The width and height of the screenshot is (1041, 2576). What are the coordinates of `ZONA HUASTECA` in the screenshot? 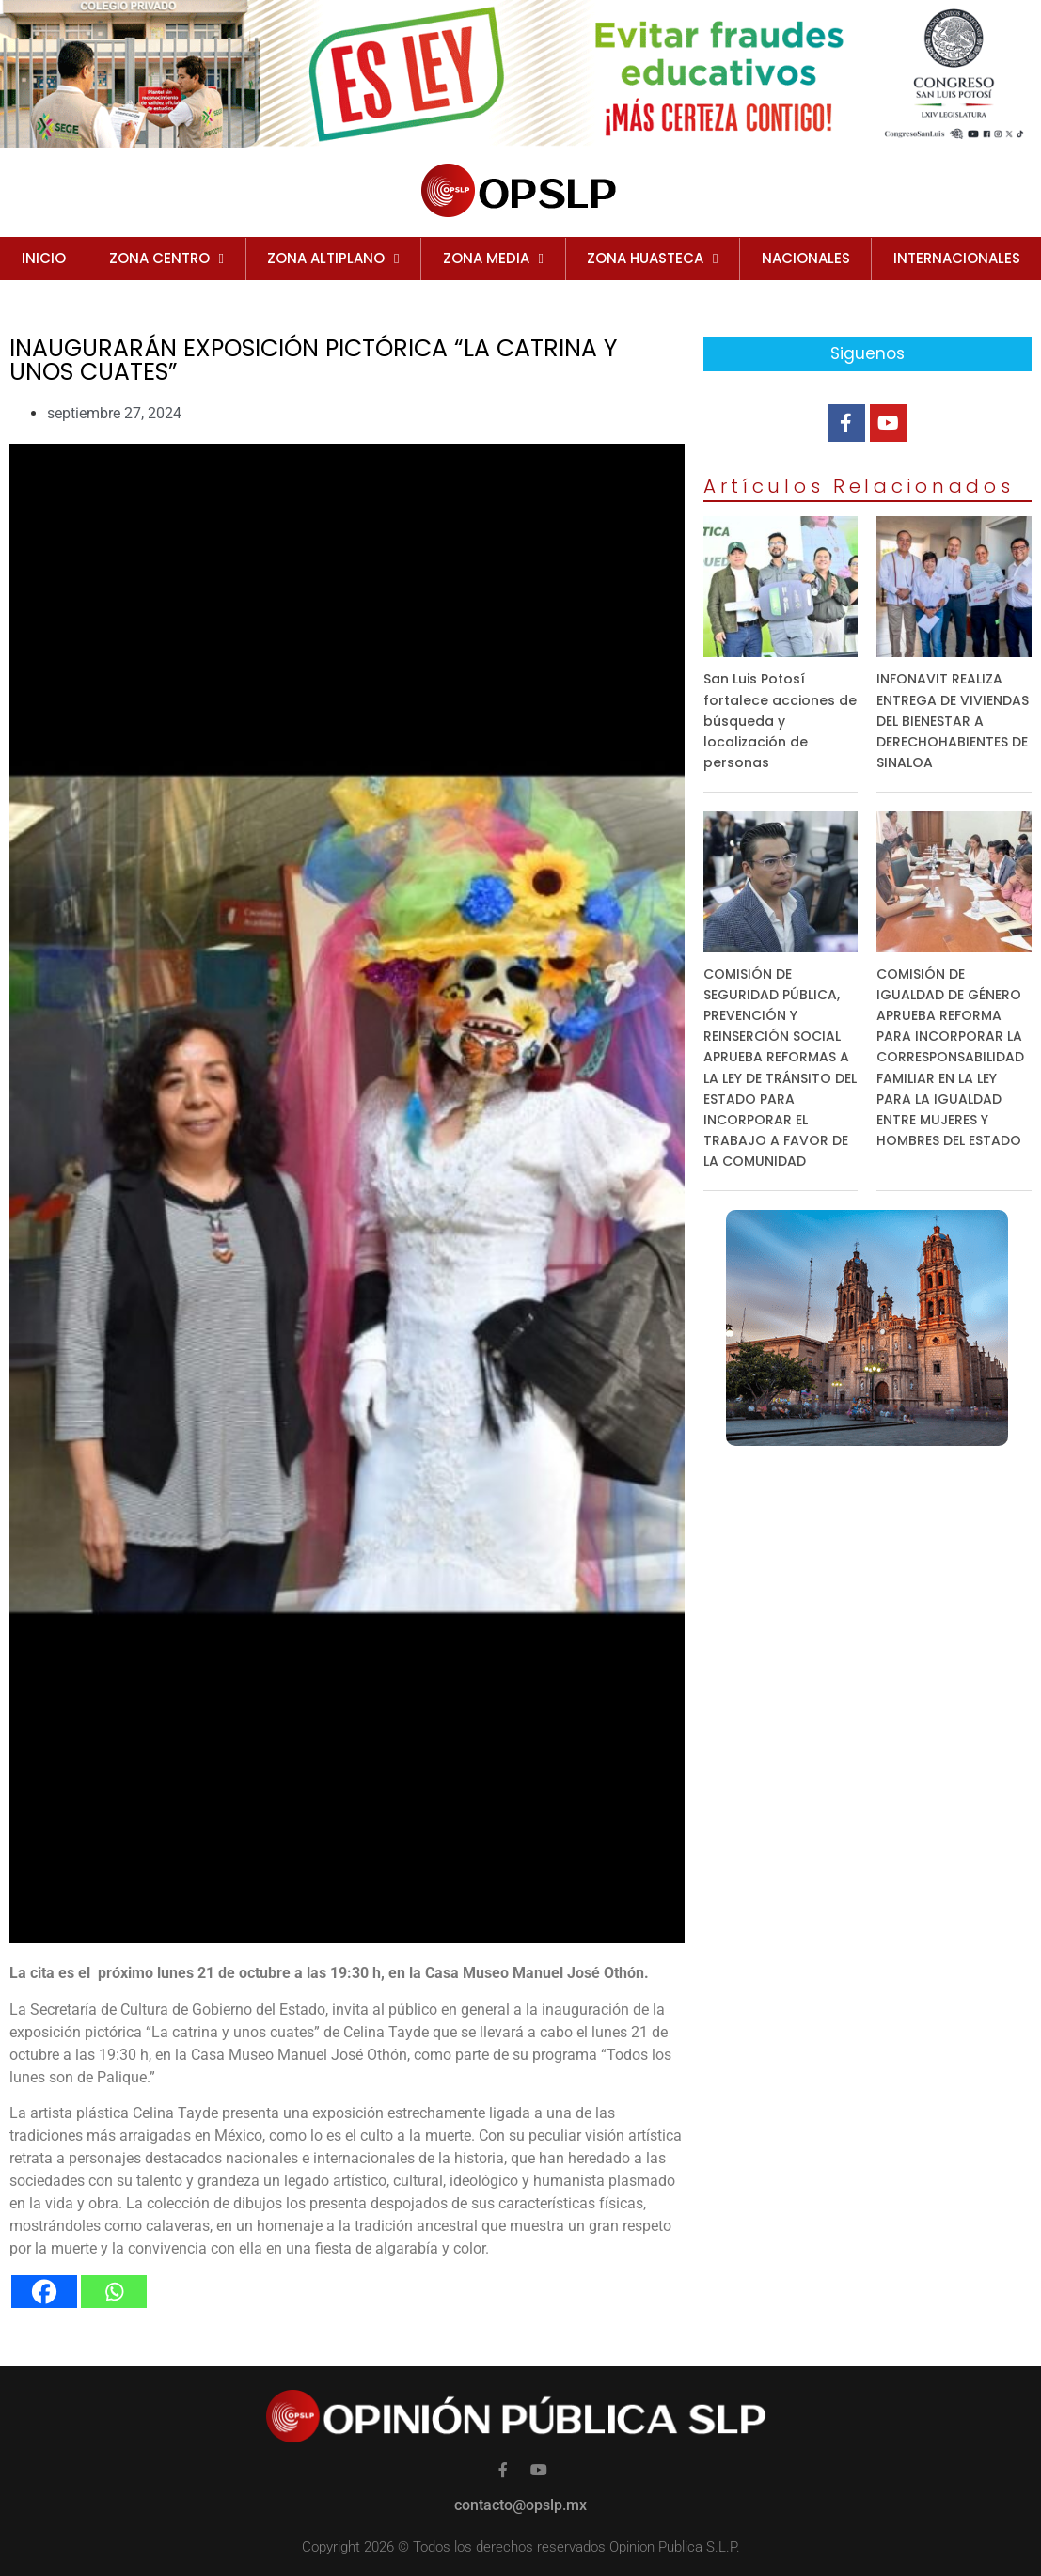 It's located at (652, 259).